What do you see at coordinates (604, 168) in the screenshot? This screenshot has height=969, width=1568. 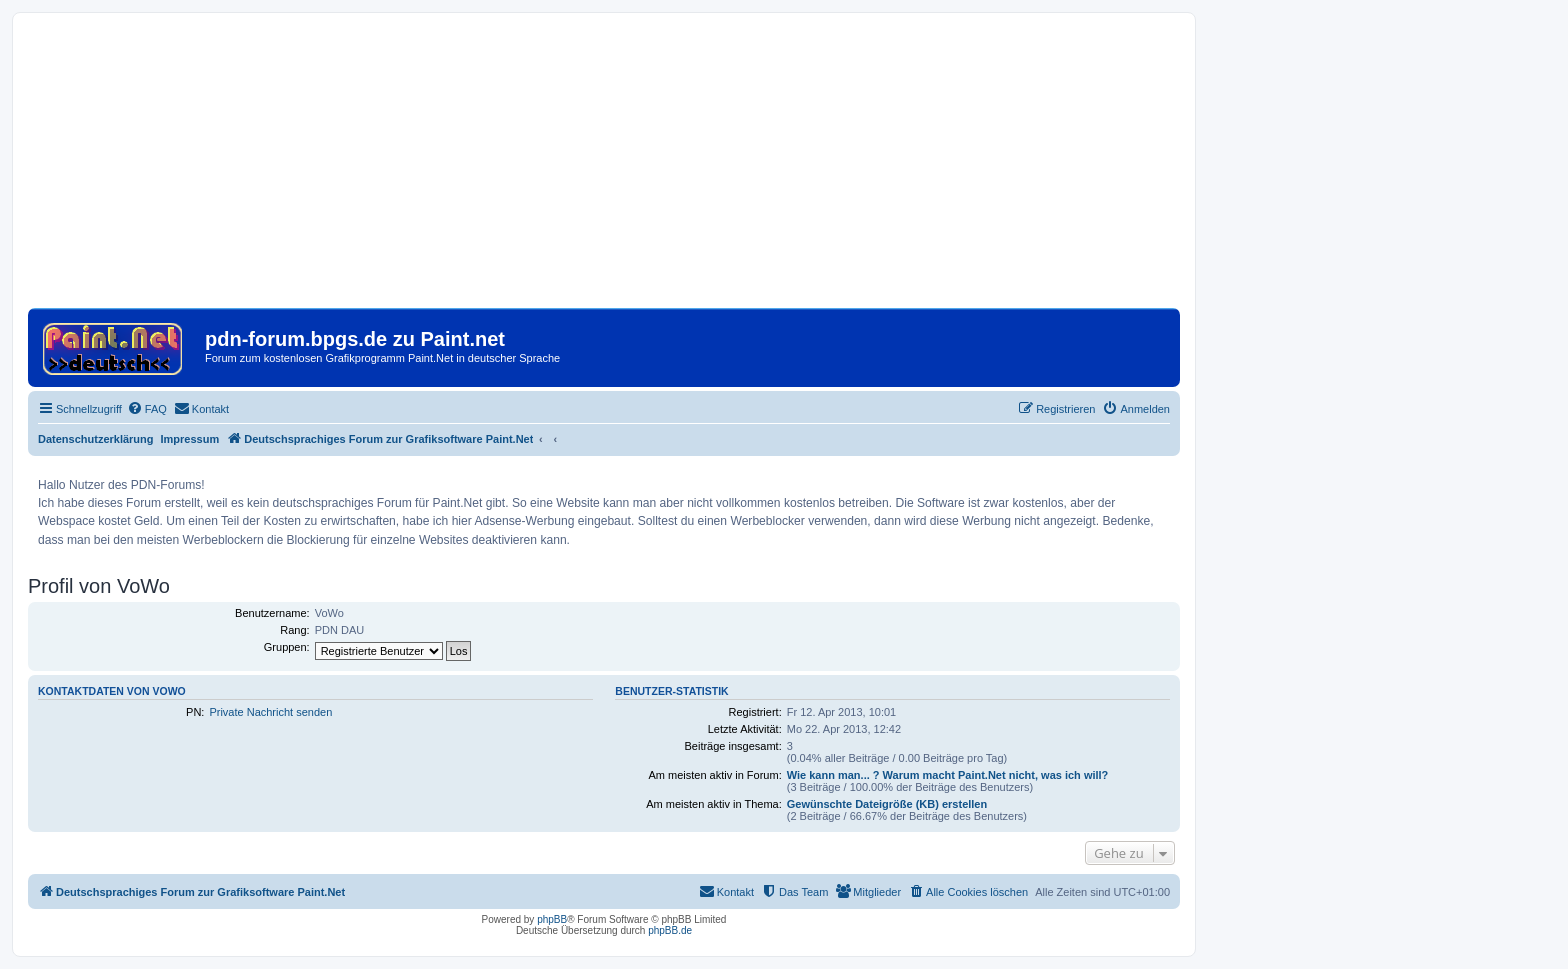 I see `[Advertisement]` at bounding box center [604, 168].